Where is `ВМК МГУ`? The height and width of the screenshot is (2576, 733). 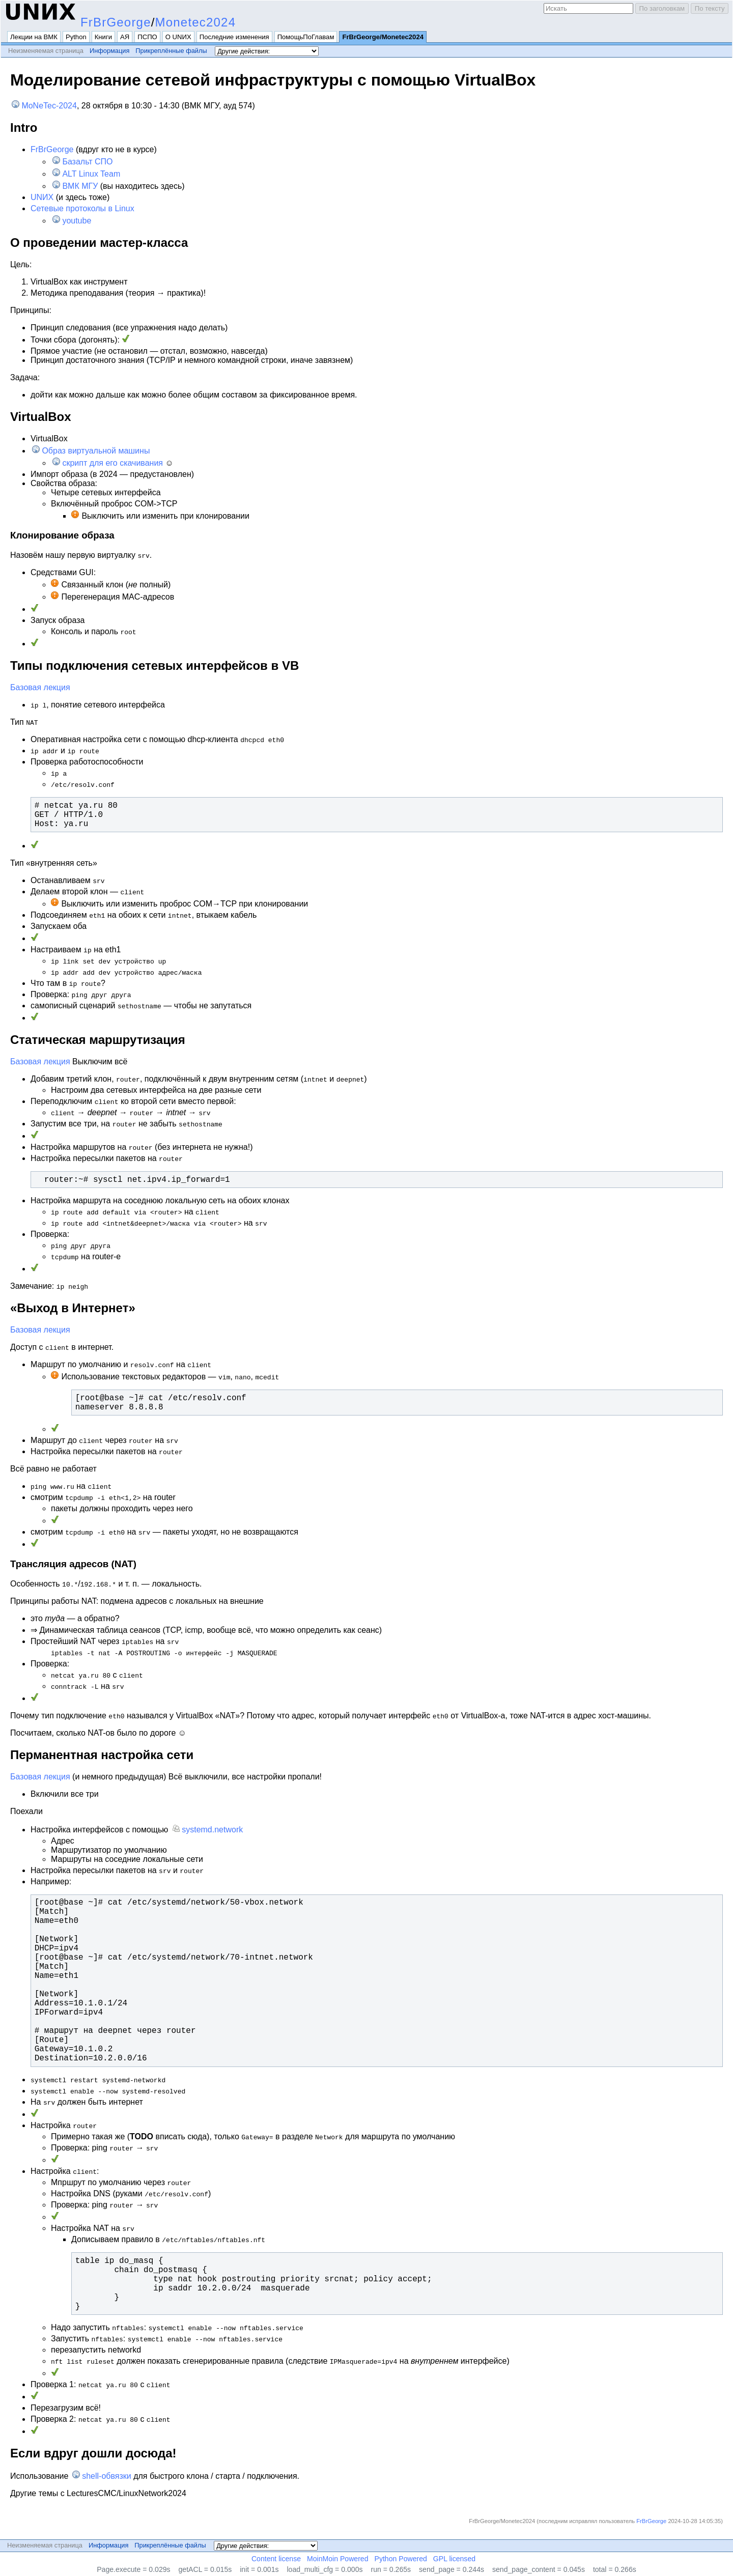 ВМК МГУ is located at coordinates (80, 186).